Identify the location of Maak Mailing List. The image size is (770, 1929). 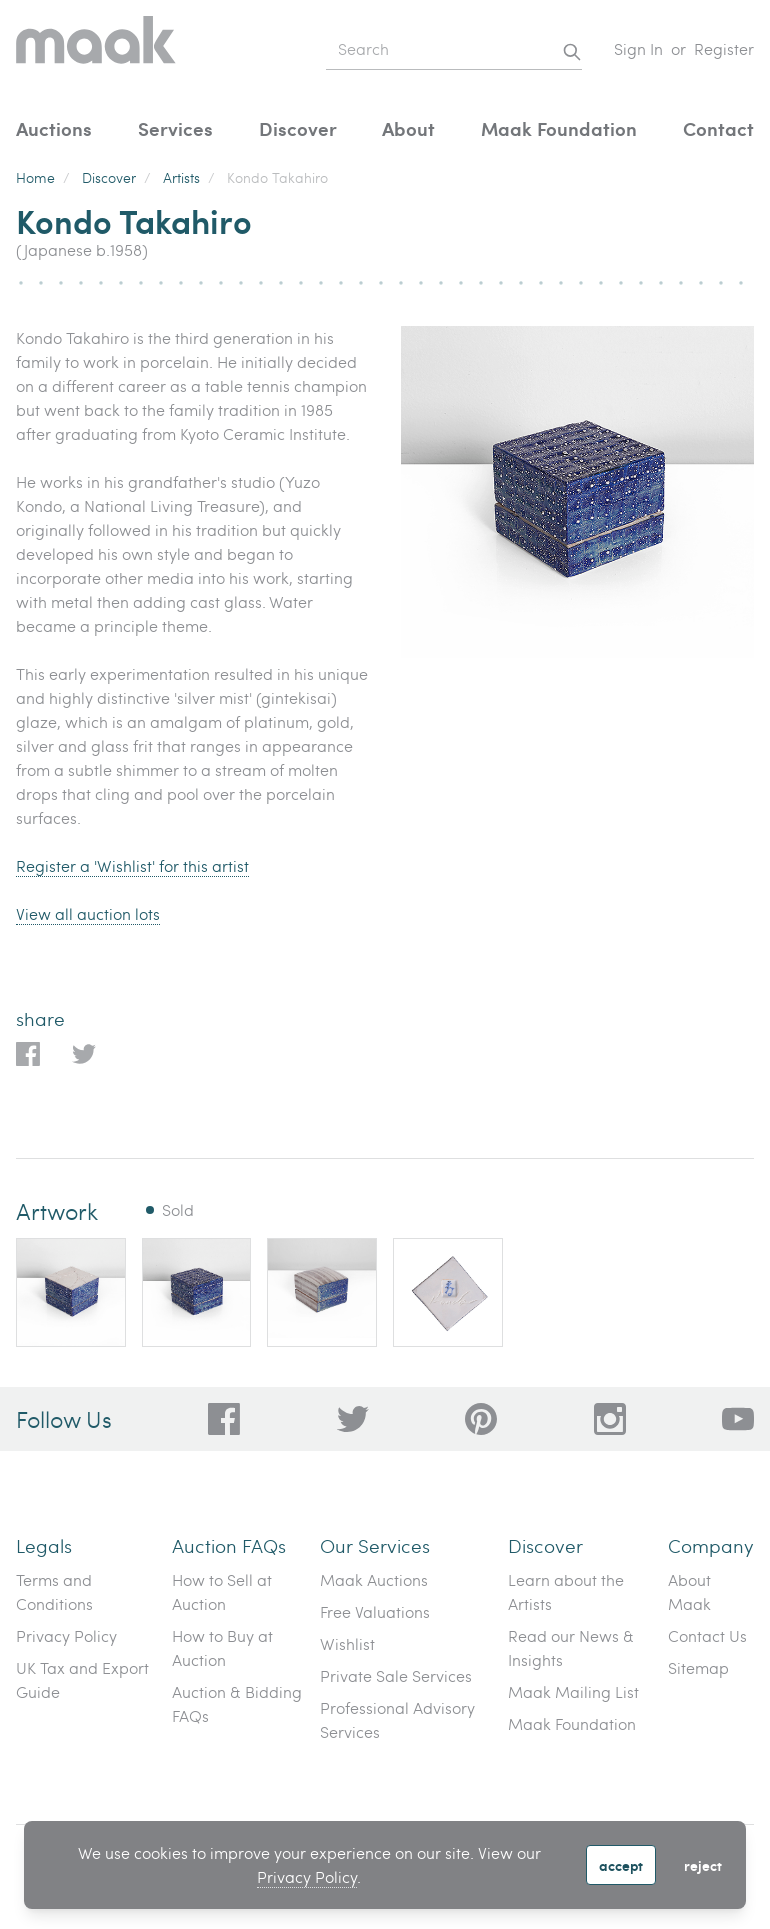
(573, 1691).